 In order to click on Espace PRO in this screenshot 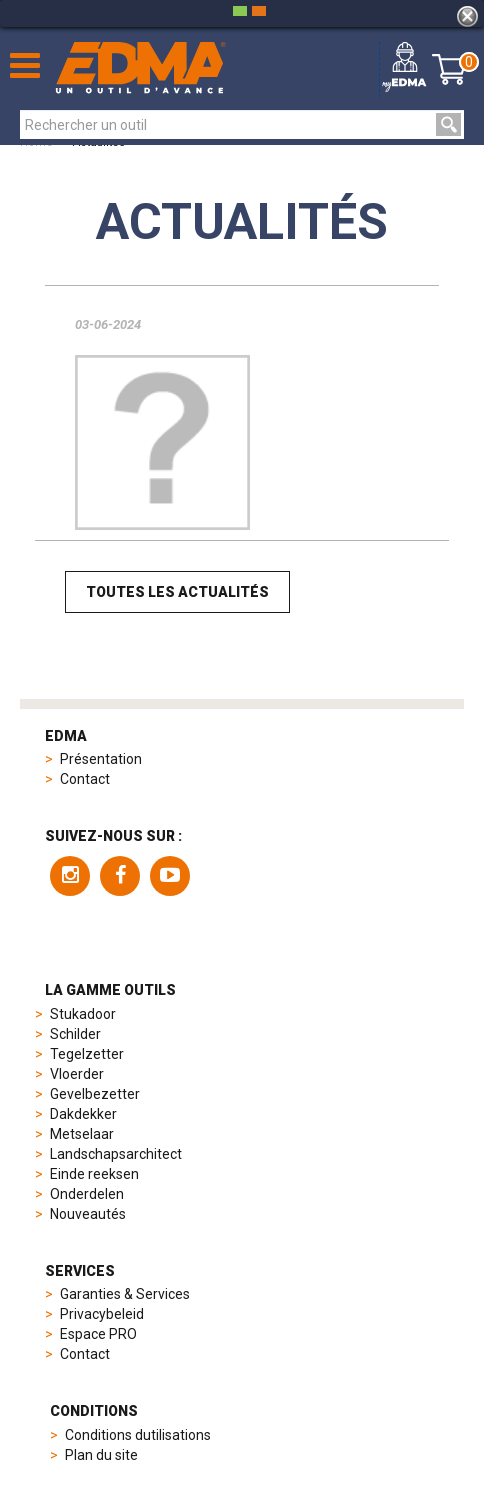, I will do `click(98, 1334)`.